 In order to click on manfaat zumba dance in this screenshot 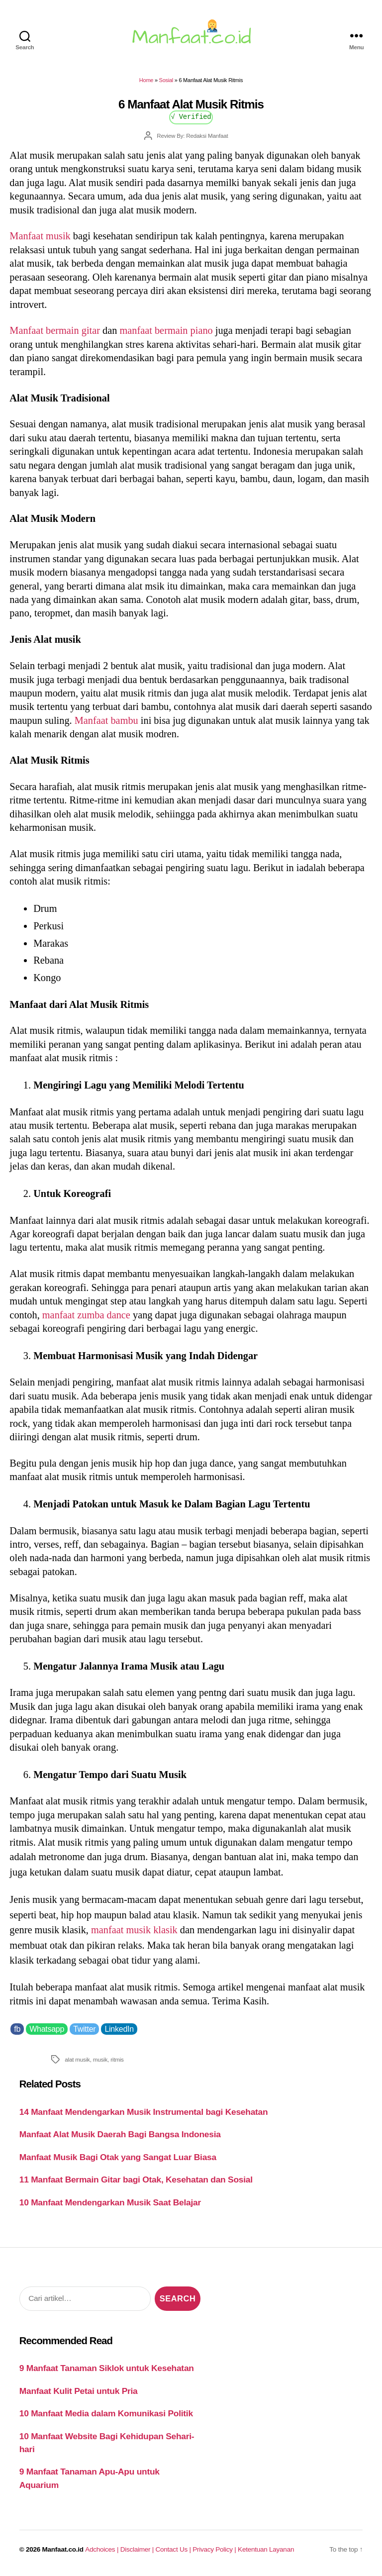, I will do `click(86, 1314)`.